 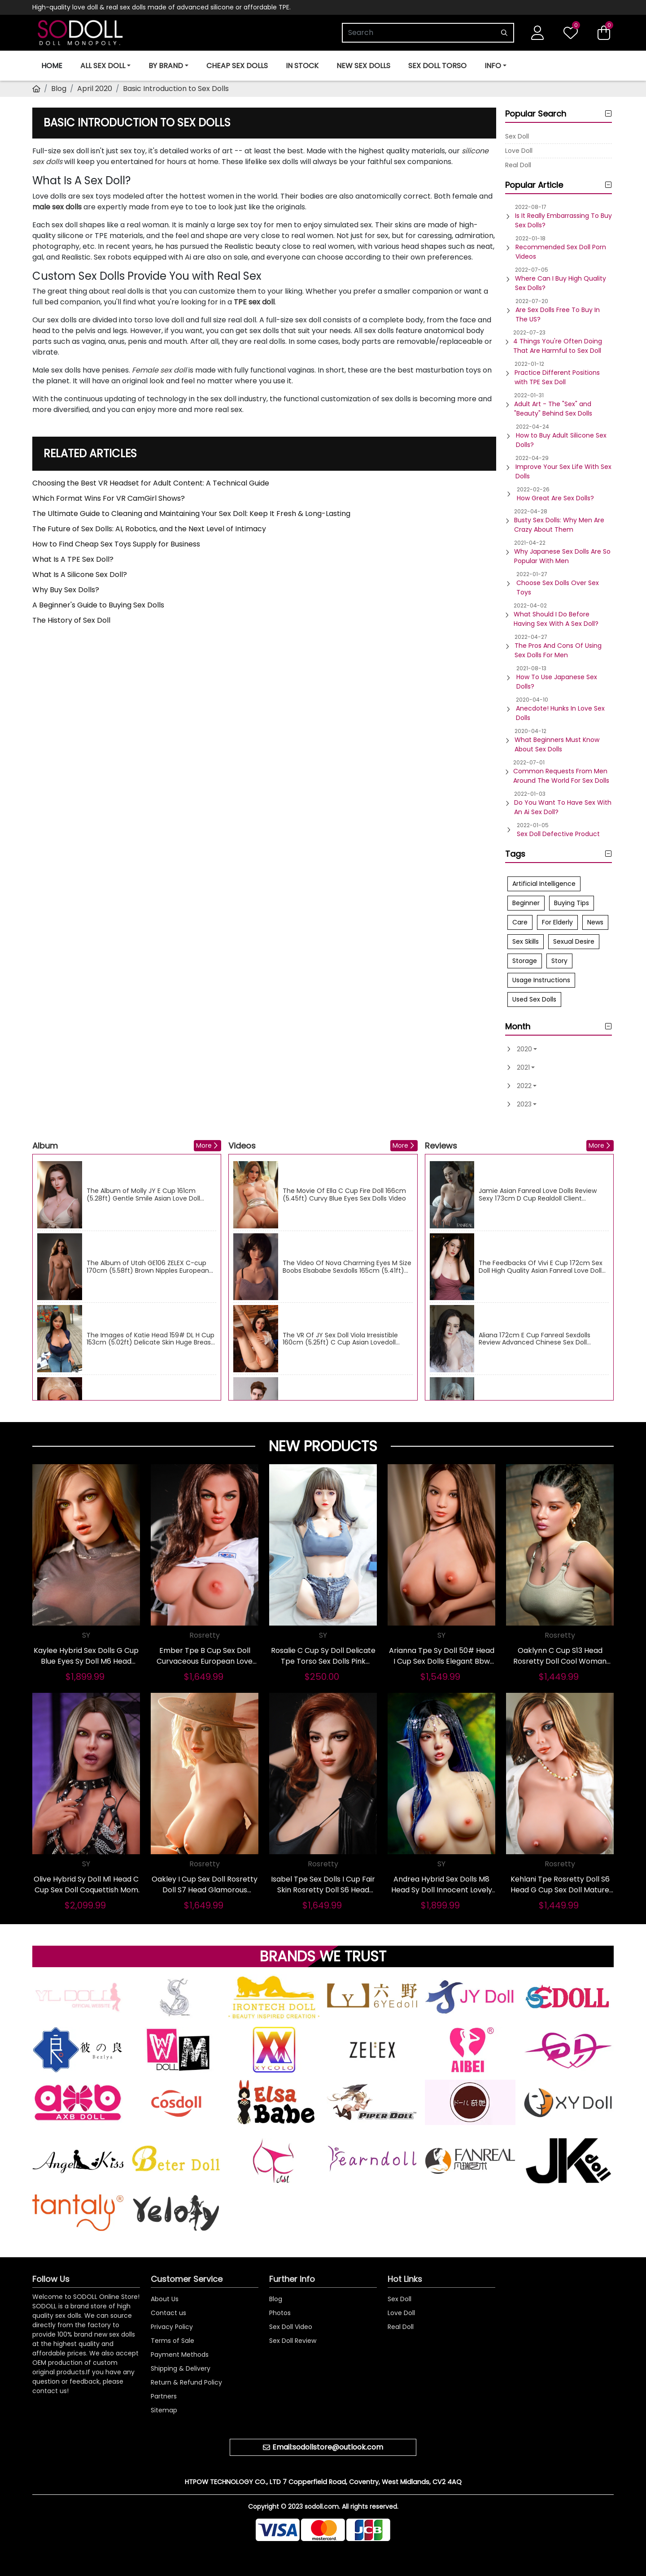 What do you see at coordinates (58, 88) in the screenshot?
I see `Blog` at bounding box center [58, 88].